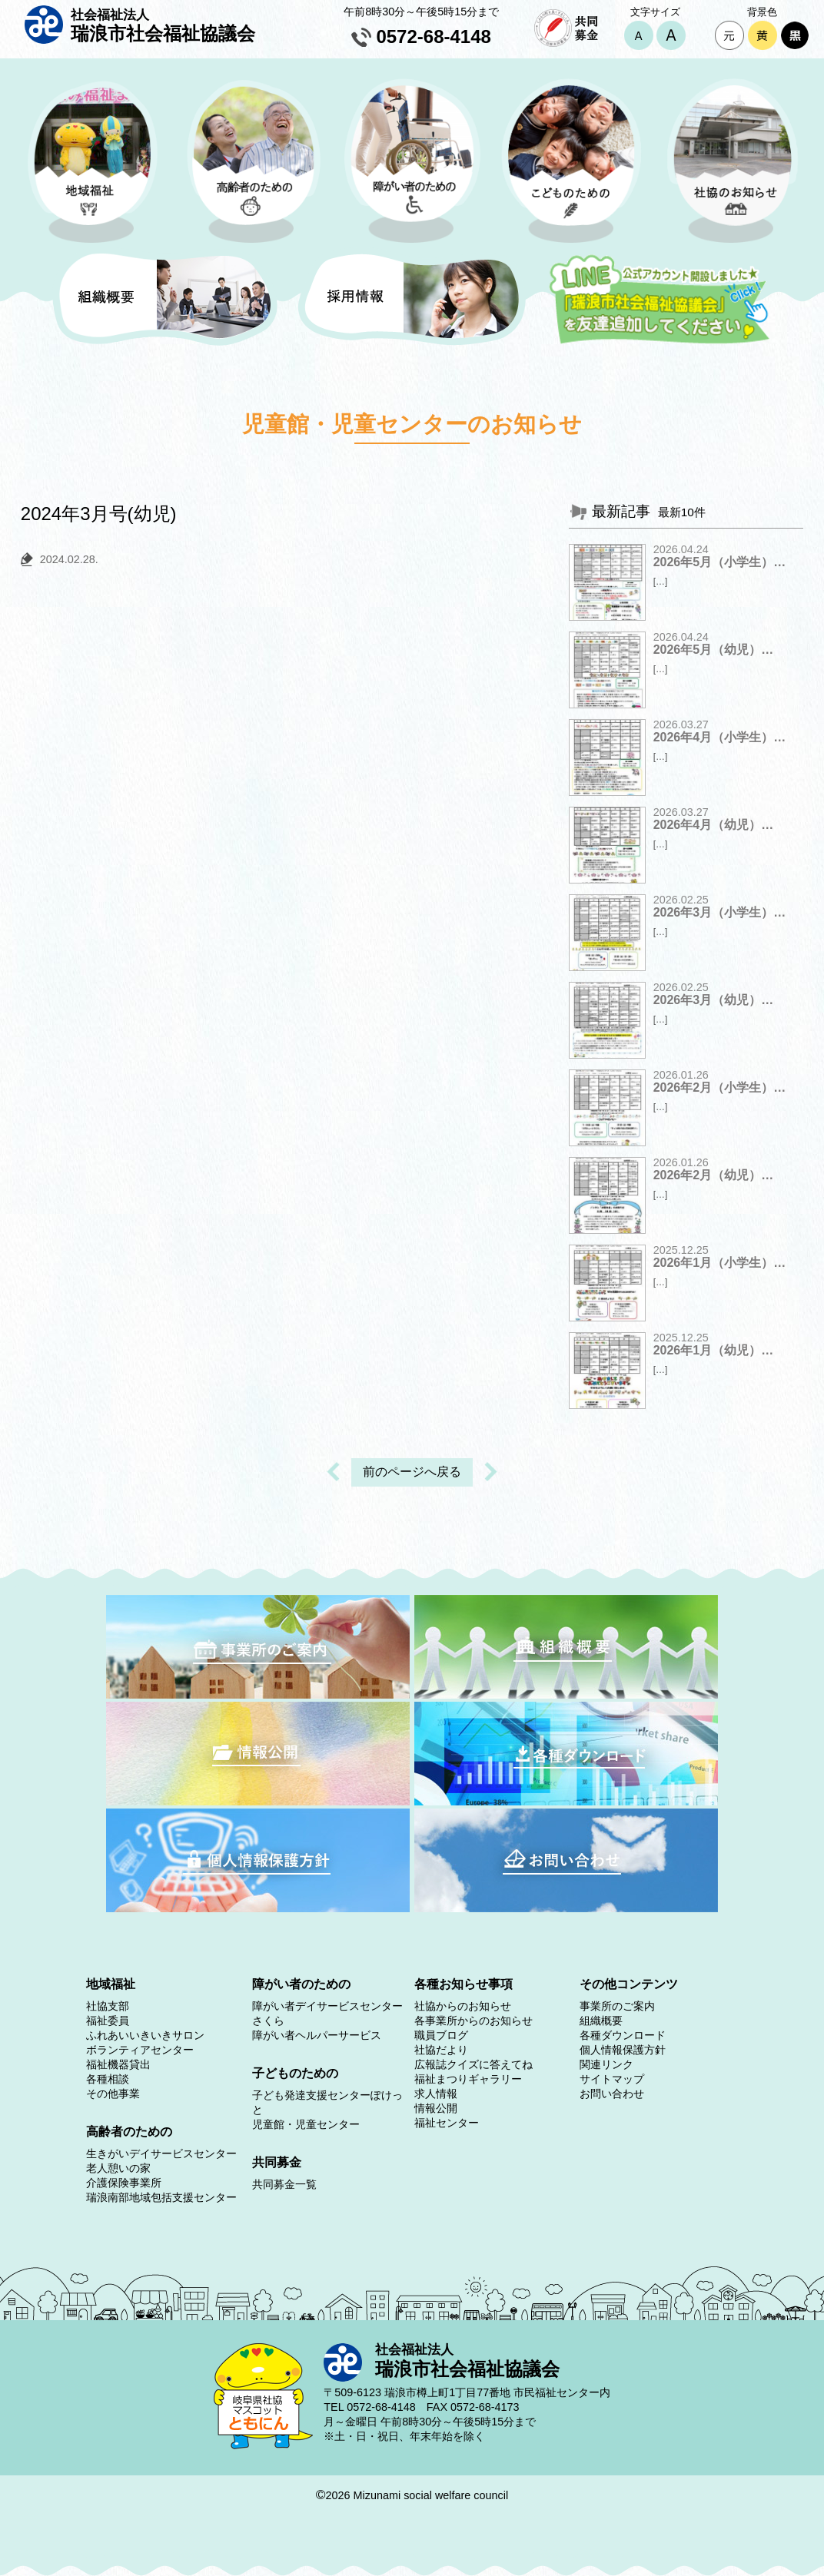 Image resolution: width=824 pixels, height=2576 pixels. What do you see at coordinates (719, 562) in the screenshot?
I see `2026年5月（小学生）…` at bounding box center [719, 562].